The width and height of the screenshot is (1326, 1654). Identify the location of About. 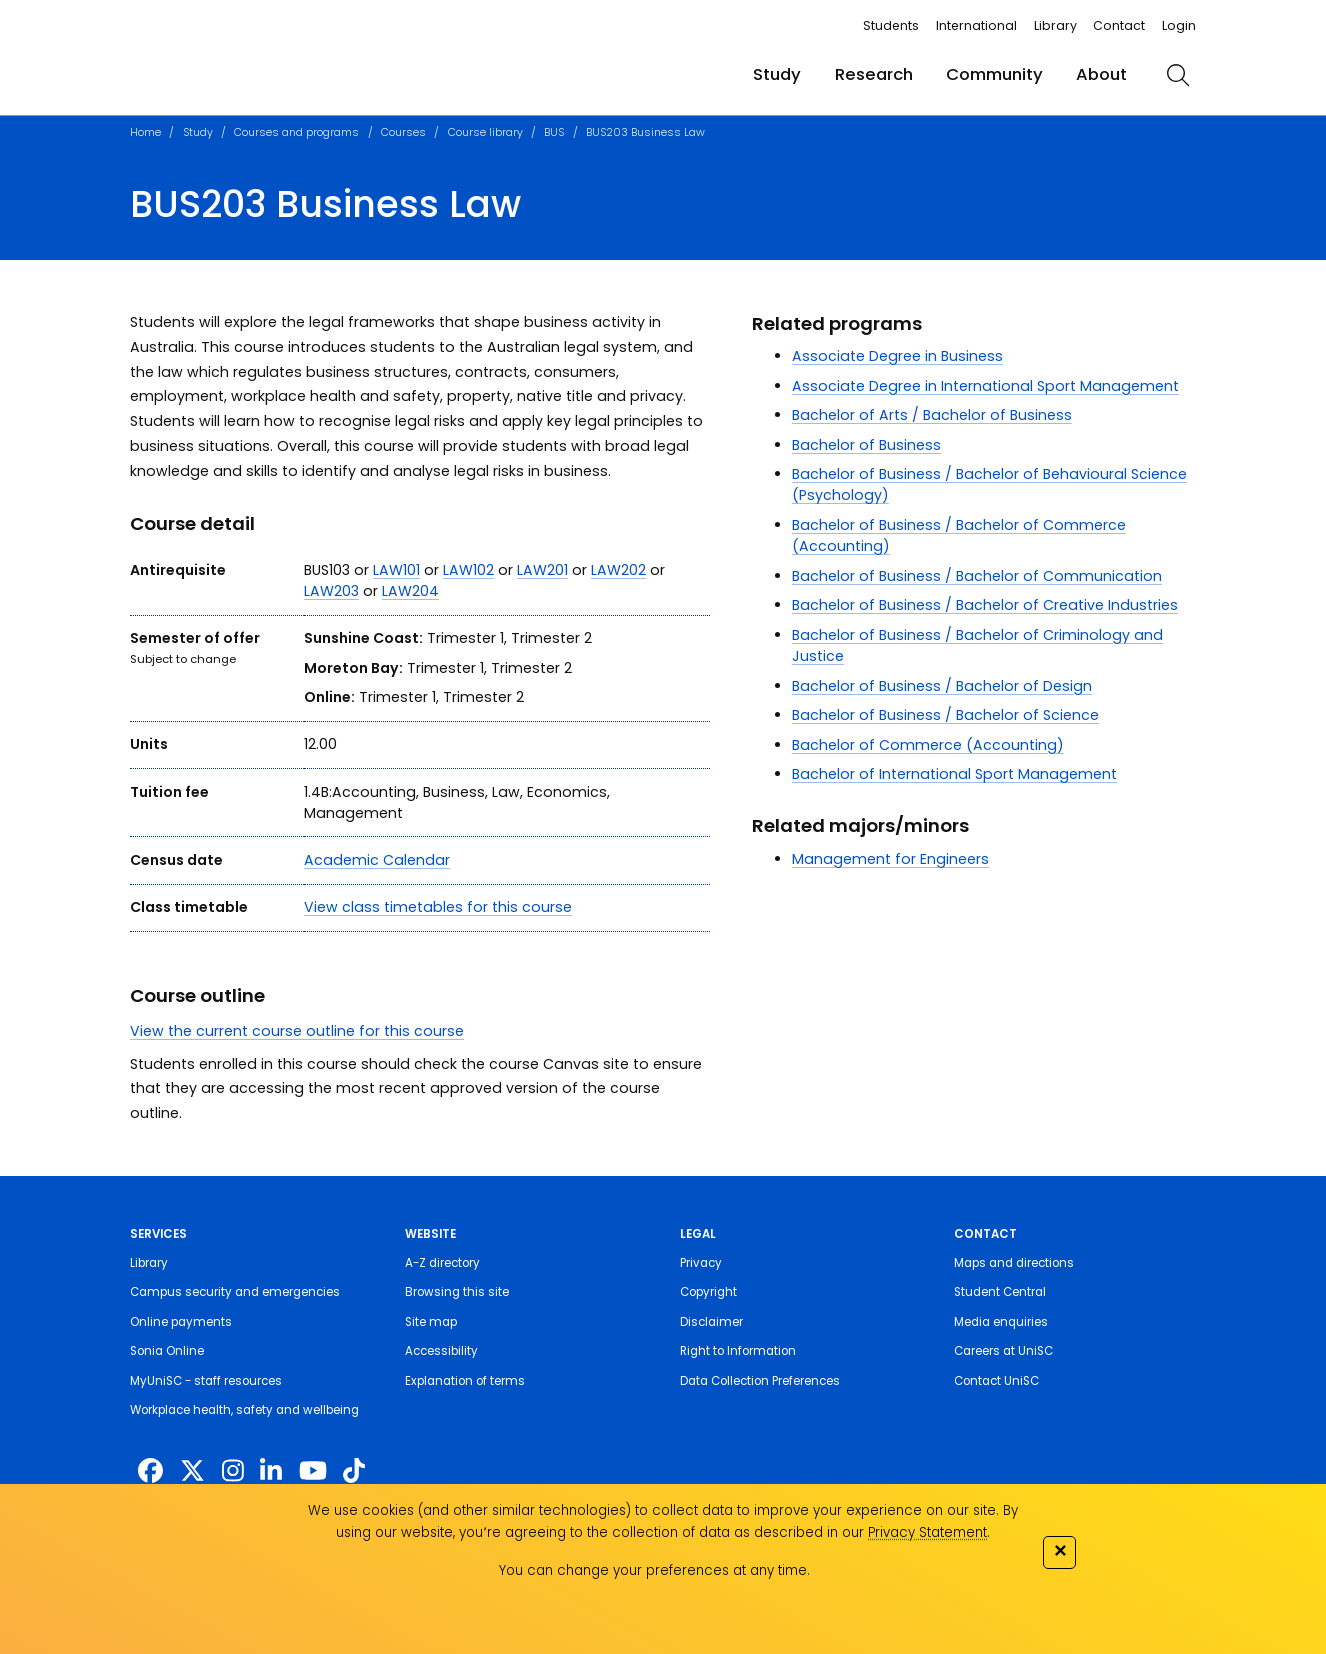
(1101, 74).